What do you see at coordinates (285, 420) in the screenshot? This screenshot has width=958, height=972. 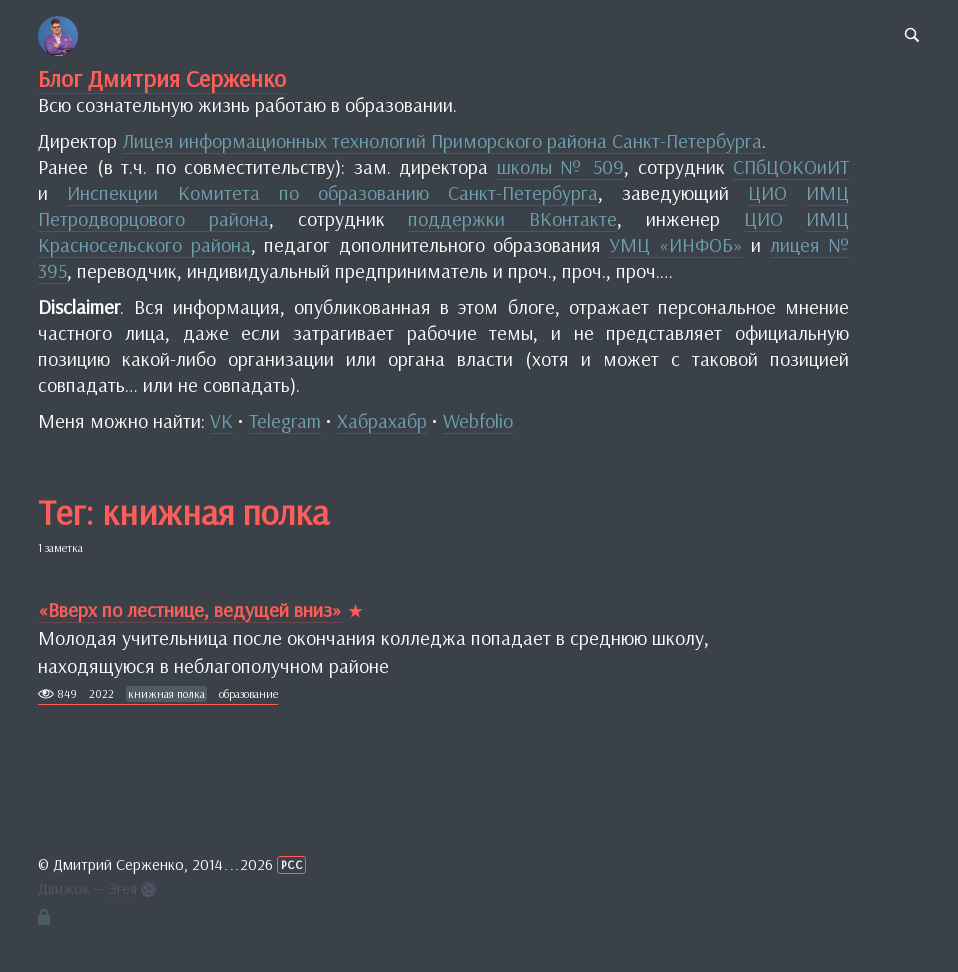 I see `Telegram` at bounding box center [285, 420].